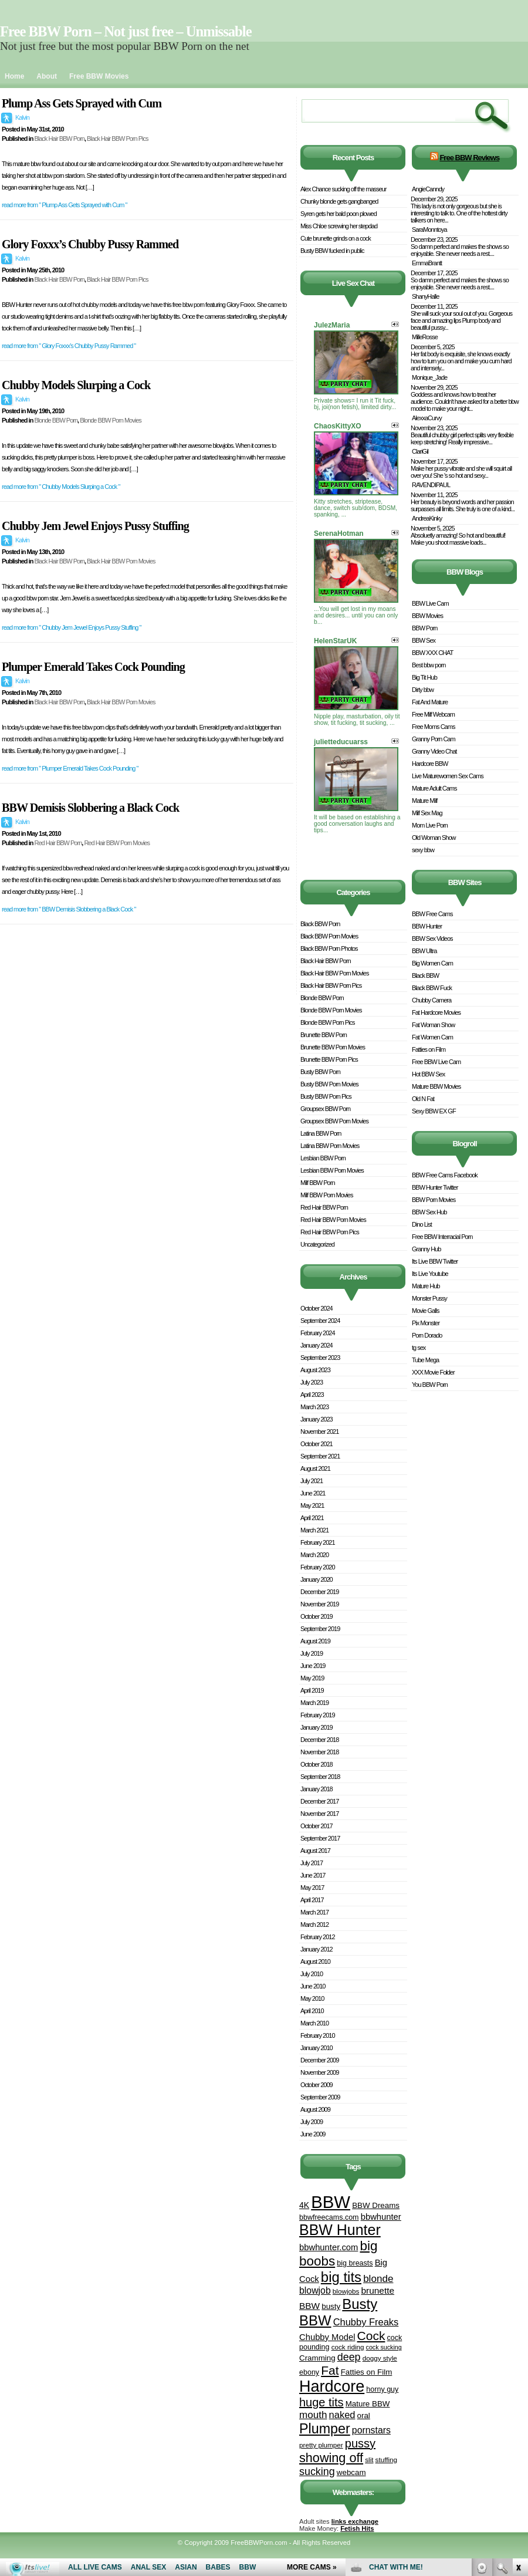 This screenshot has width=528, height=2576. I want to click on Home, so click(14, 76).